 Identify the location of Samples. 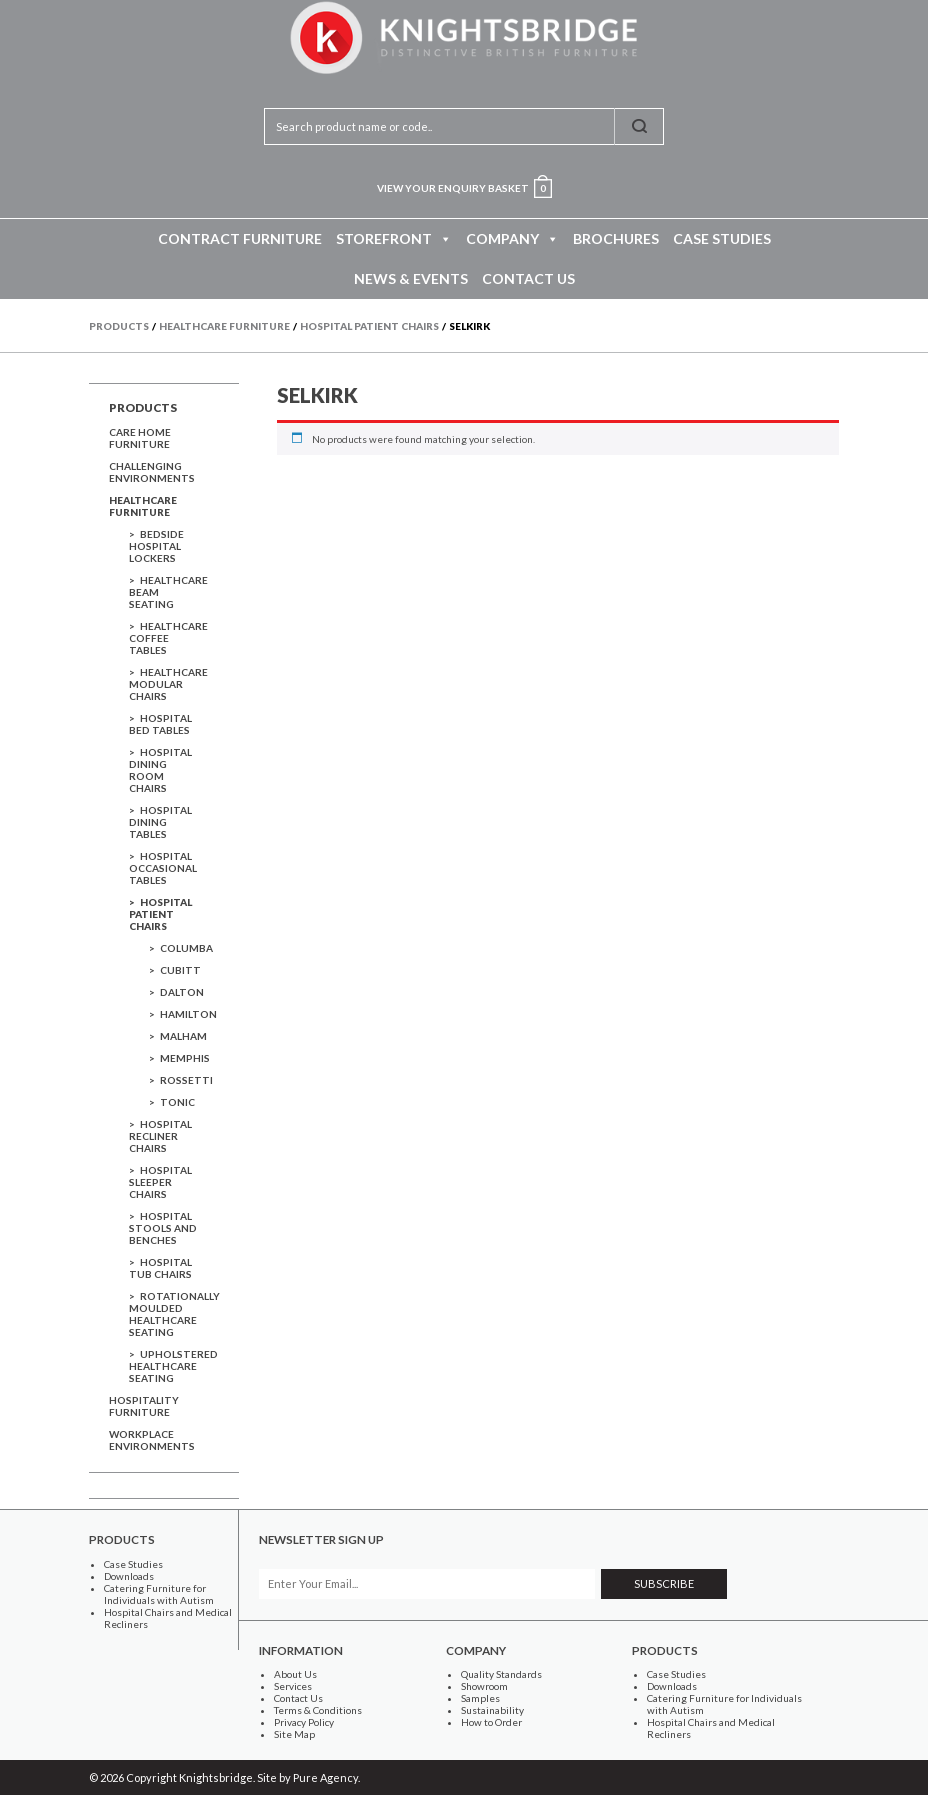
(480, 1698).